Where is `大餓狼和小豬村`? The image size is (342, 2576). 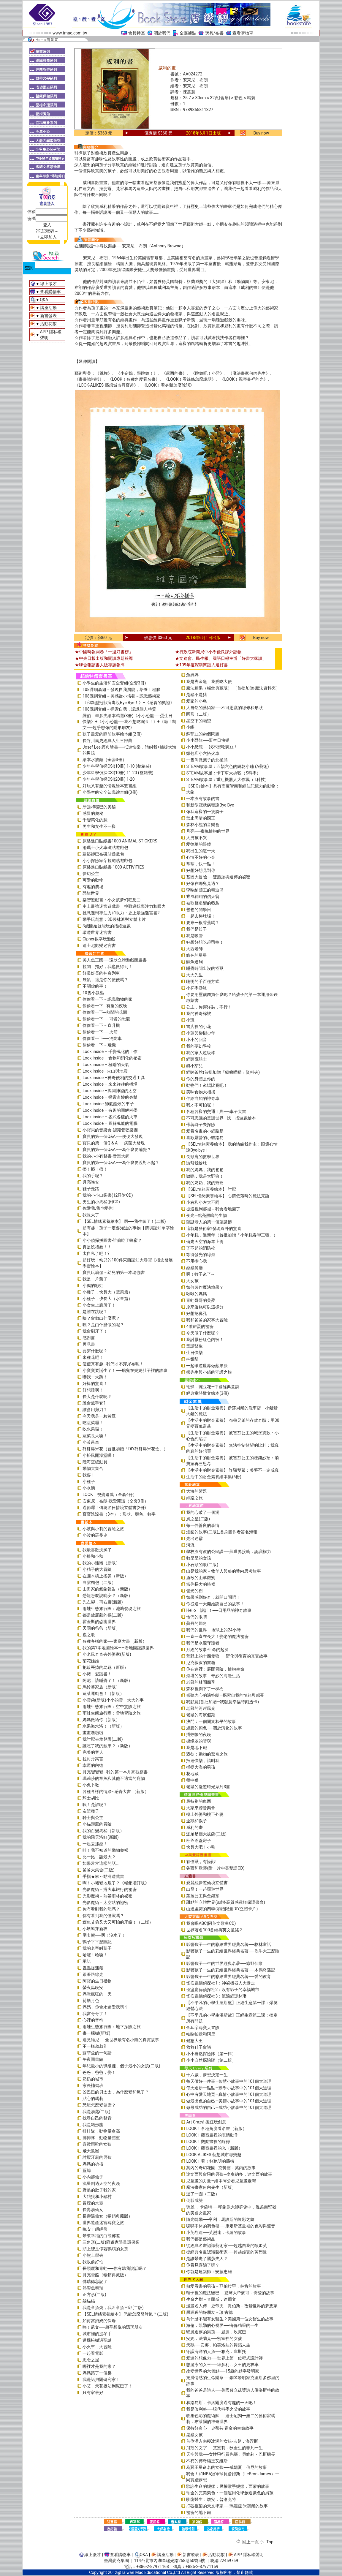 大餓狼和小豬村 is located at coordinates (97, 2196).